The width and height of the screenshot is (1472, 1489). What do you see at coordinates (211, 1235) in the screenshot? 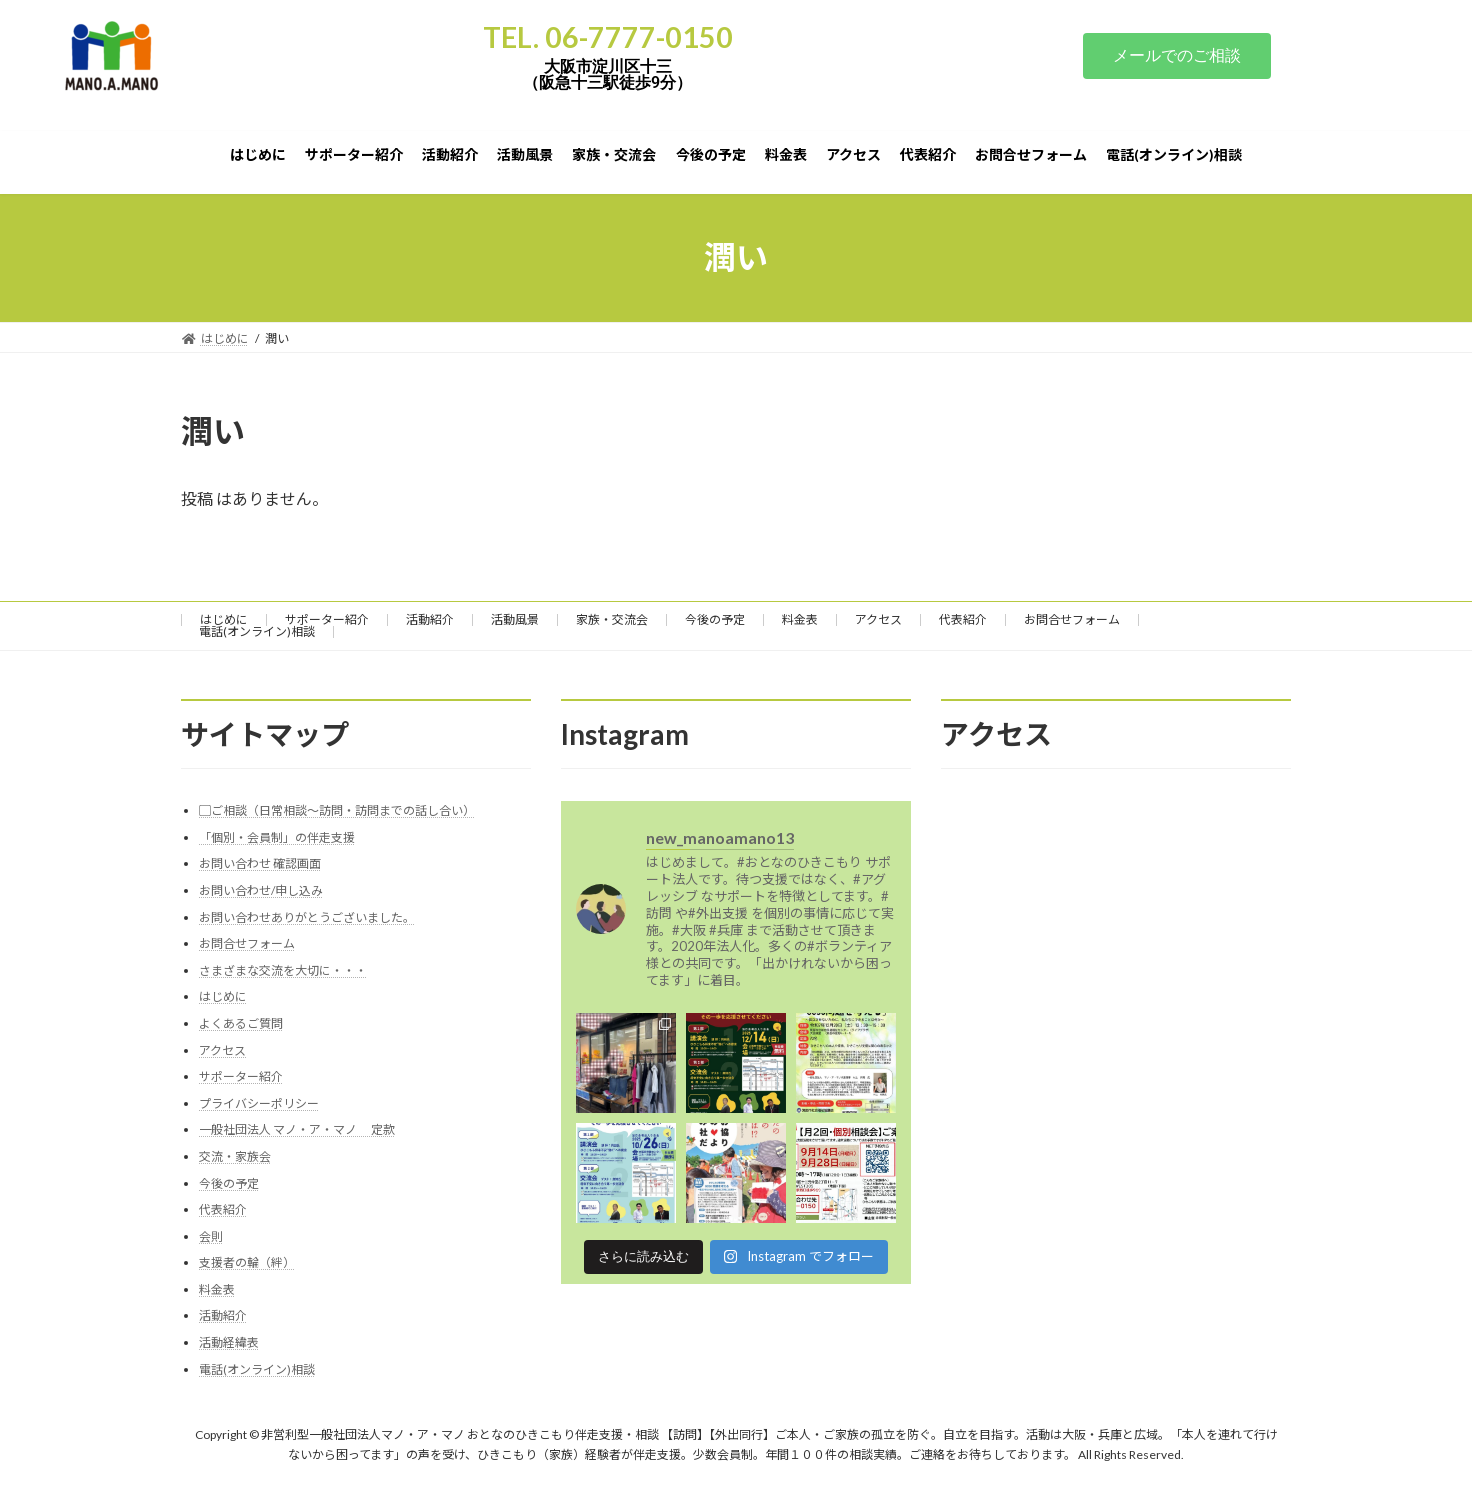
I see `会則` at bounding box center [211, 1235].